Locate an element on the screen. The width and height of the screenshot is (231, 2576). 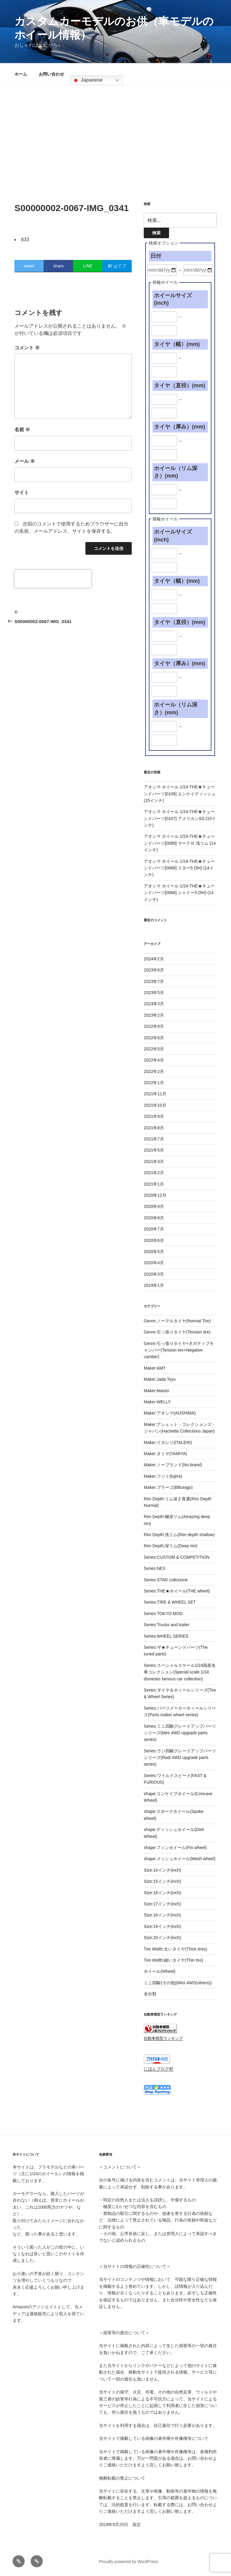
2022年5月 is located at coordinates (154, 1048).